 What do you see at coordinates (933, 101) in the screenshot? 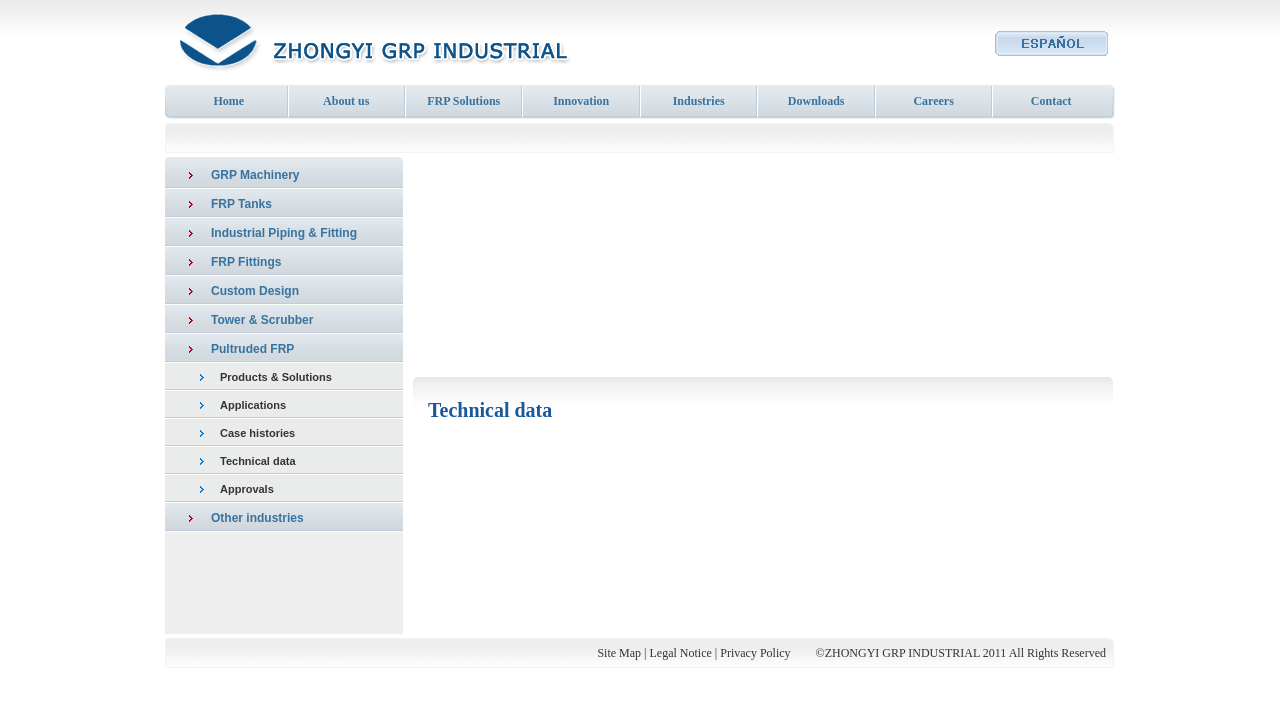
I see `Careers` at bounding box center [933, 101].